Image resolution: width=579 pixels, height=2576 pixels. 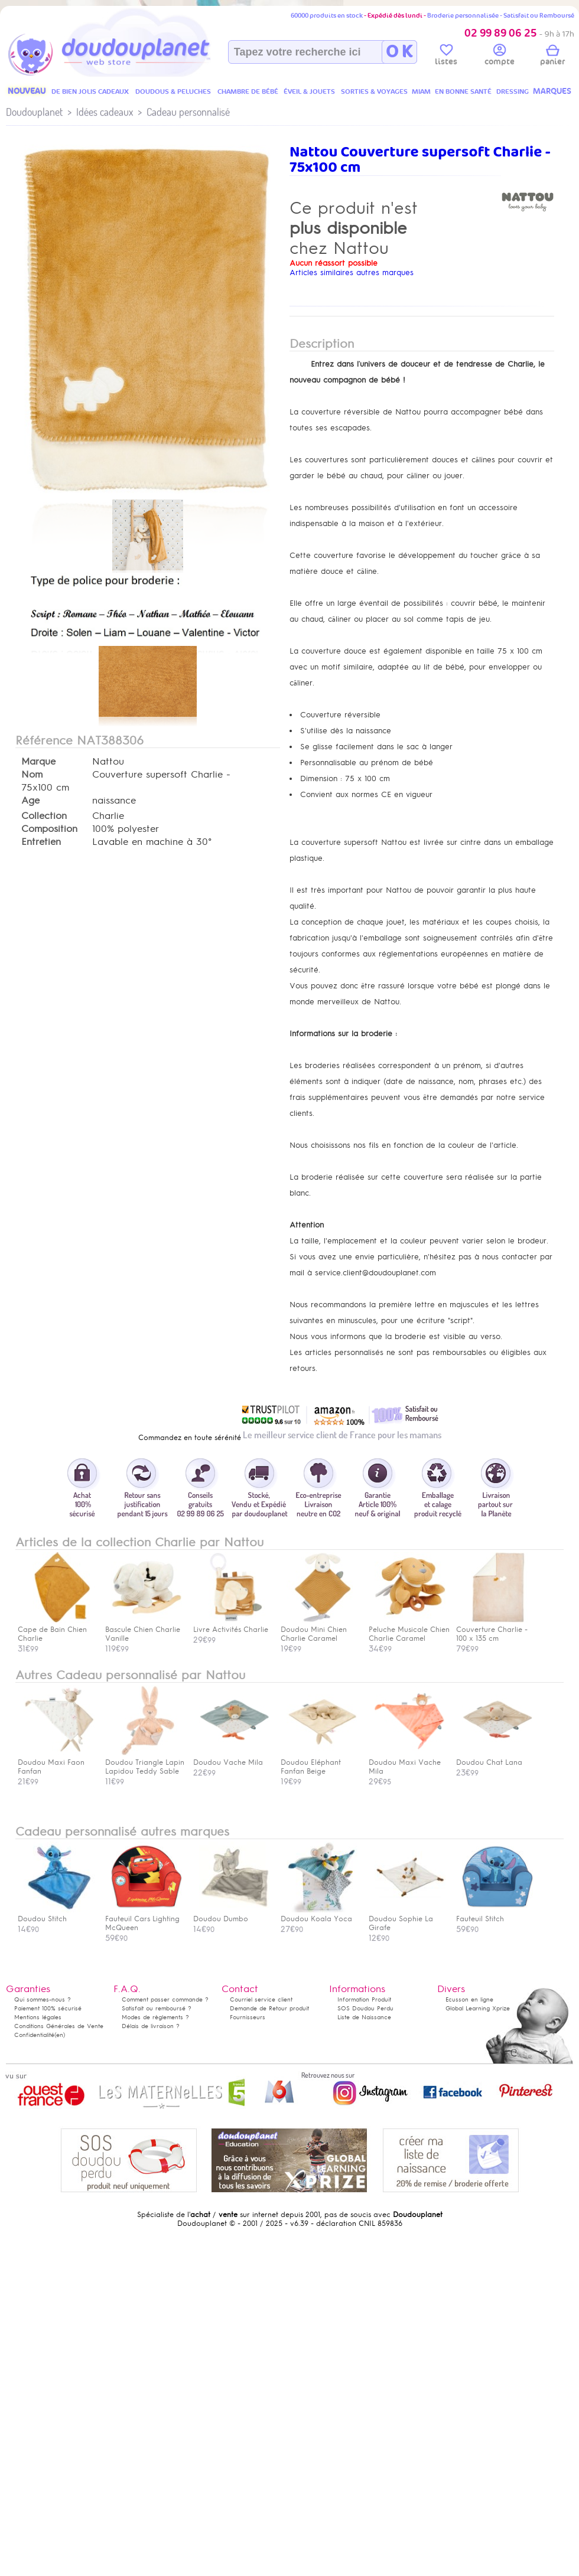 What do you see at coordinates (552, 91) in the screenshot?
I see `MARQUES` at bounding box center [552, 91].